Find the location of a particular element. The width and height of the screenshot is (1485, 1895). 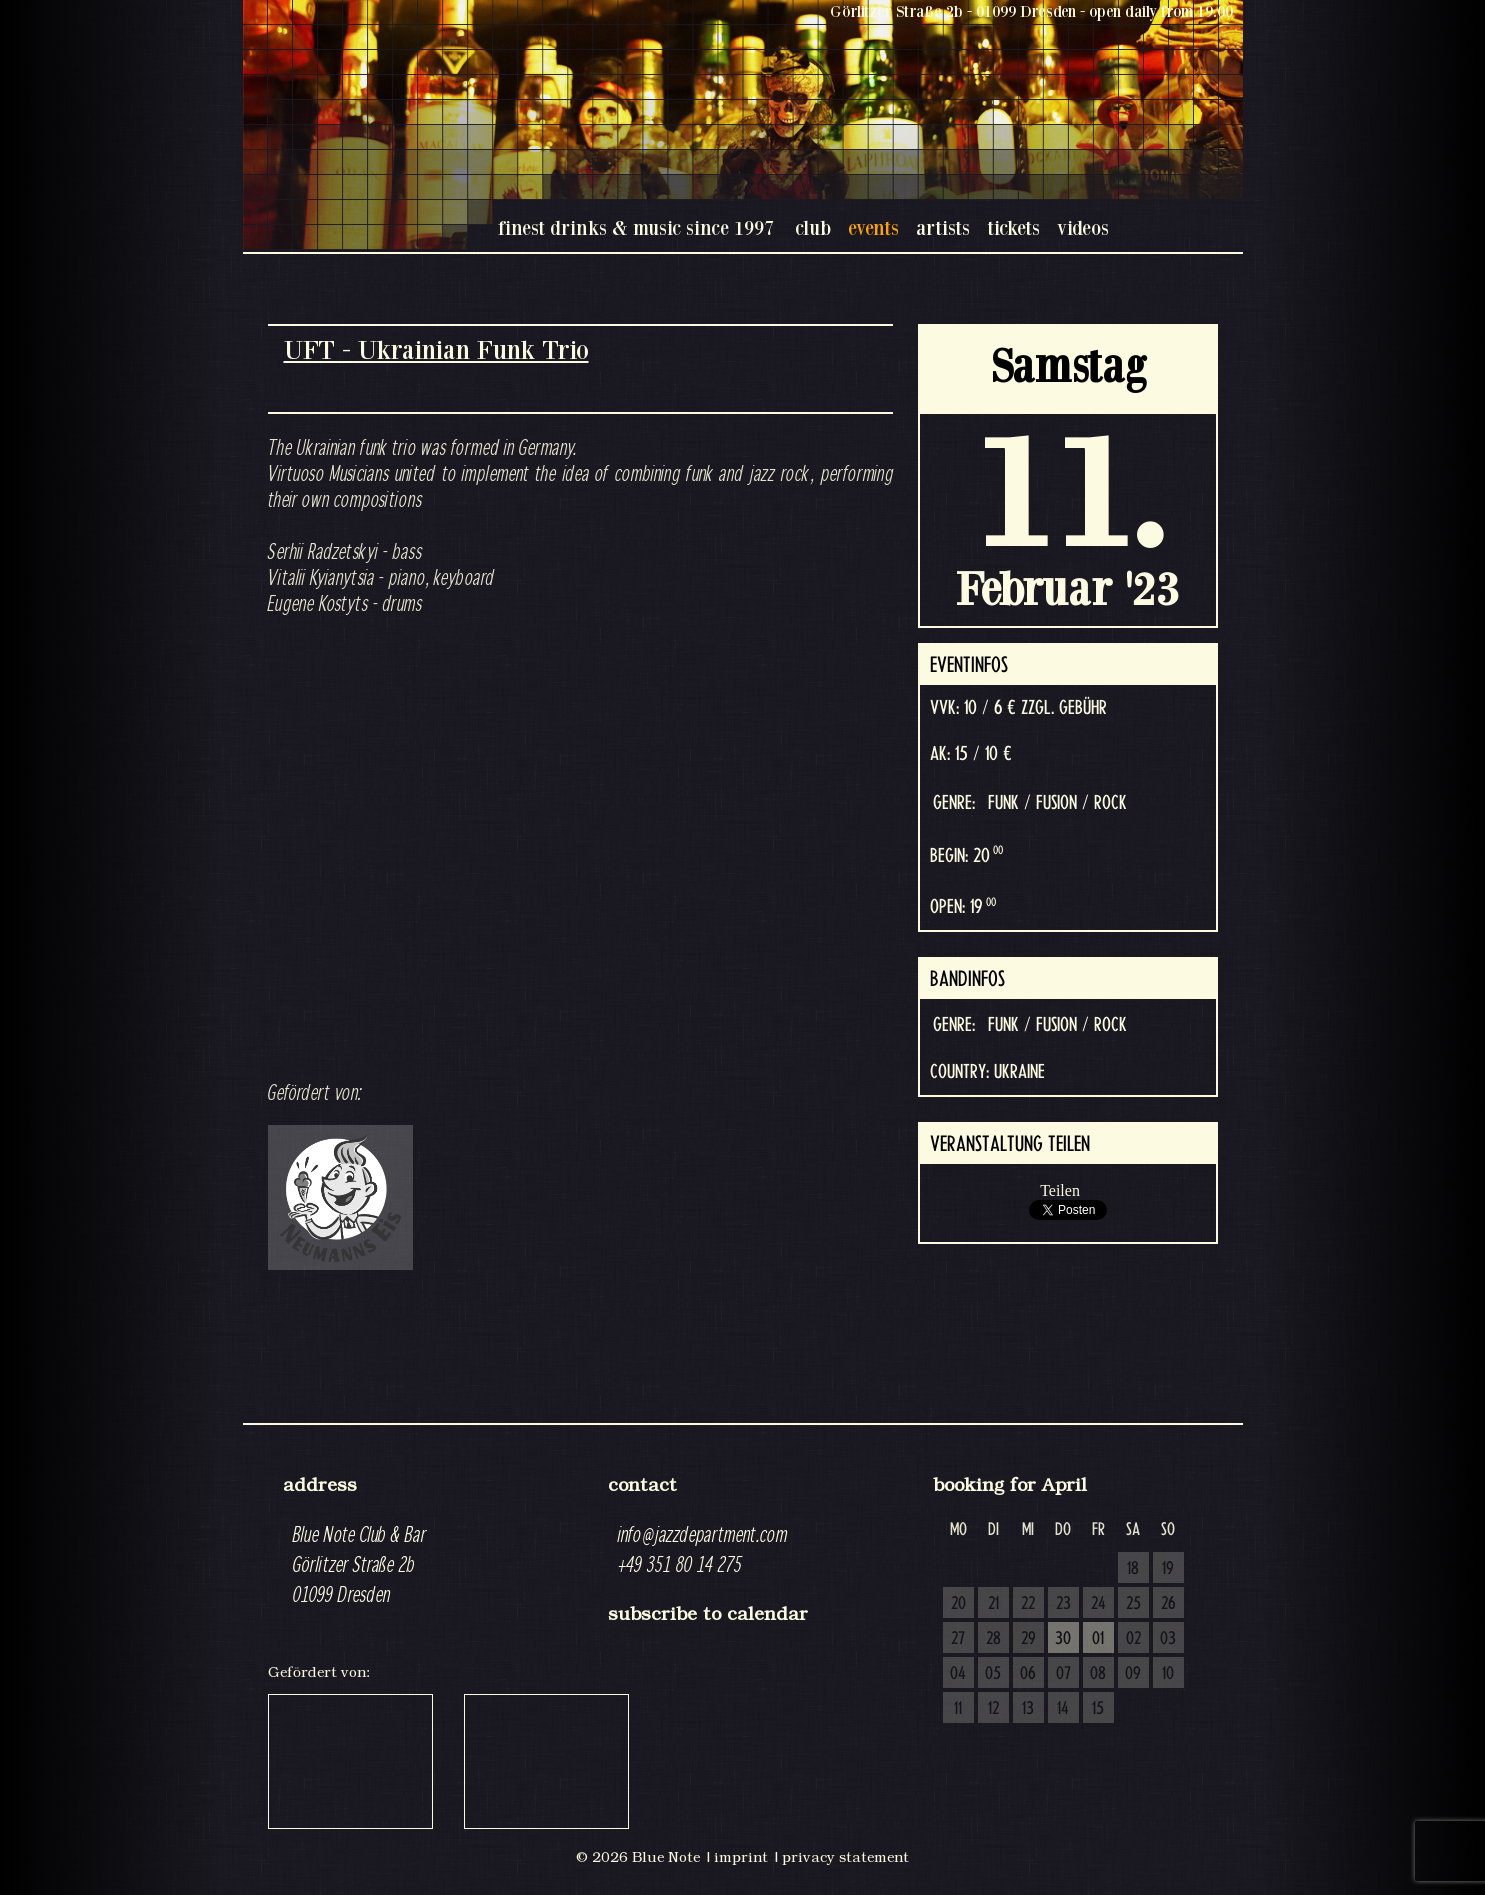

03 is located at coordinates (1168, 1639).